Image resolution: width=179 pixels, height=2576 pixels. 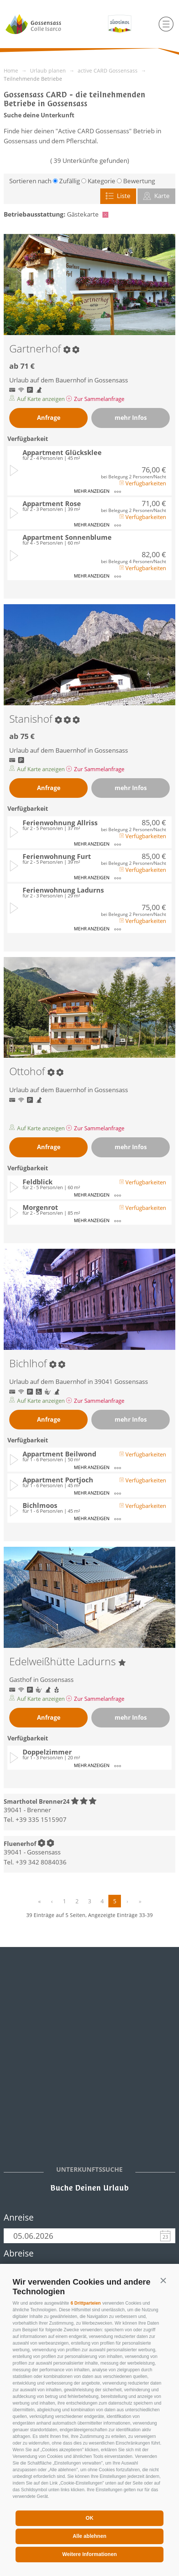 I want to click on Liste, so click(x=118, y=195).